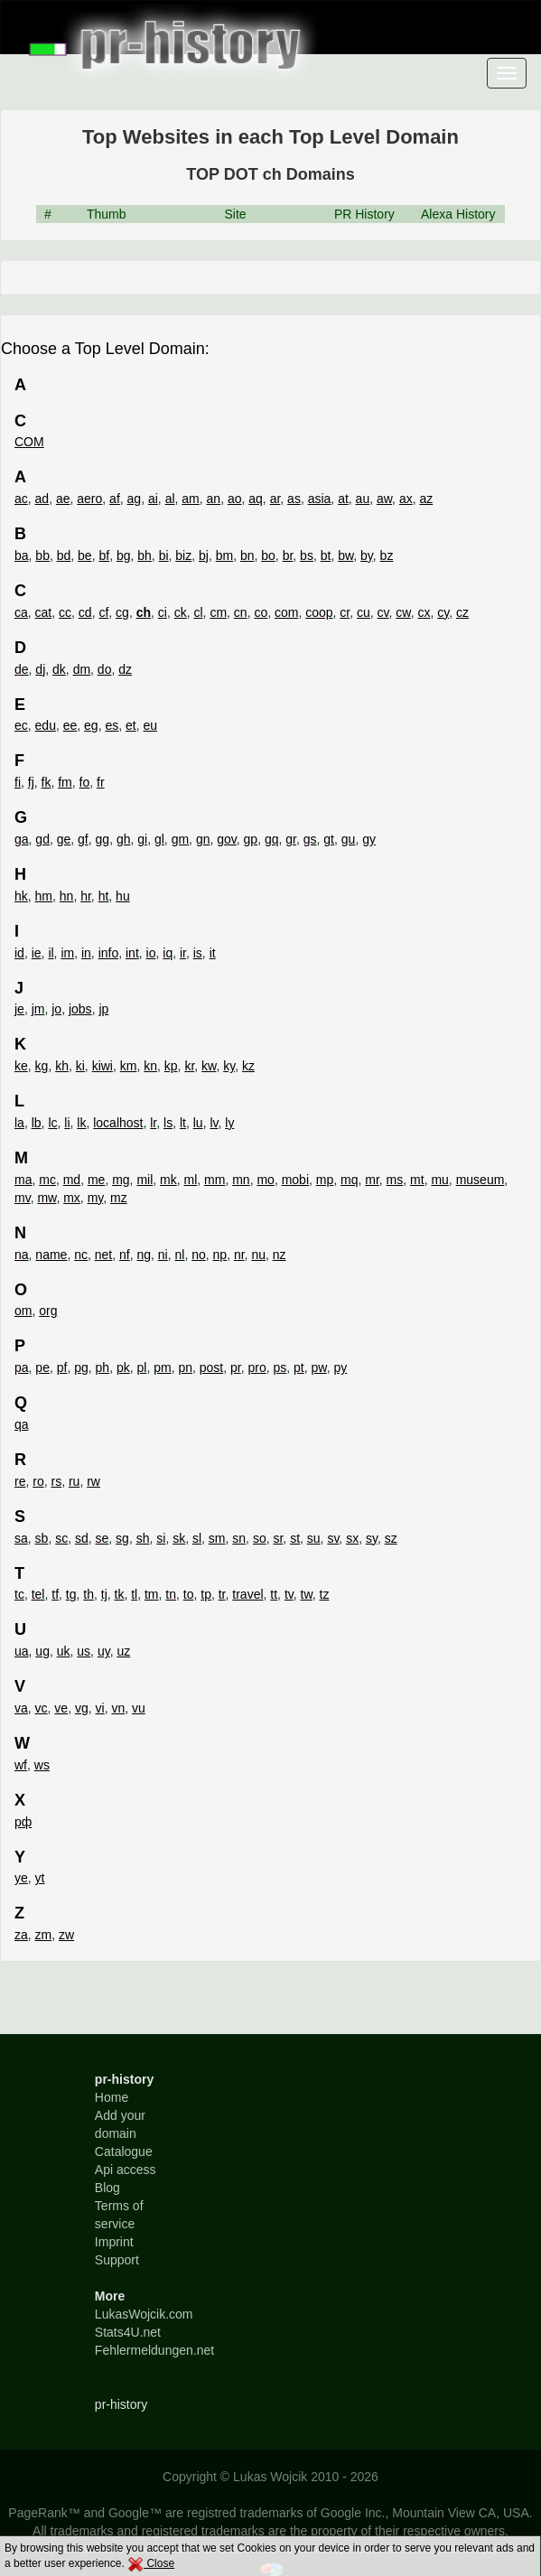  What do you see at coordinates (151, 953) in the screenshot?
I see `io` at bounding box center [151, 953].